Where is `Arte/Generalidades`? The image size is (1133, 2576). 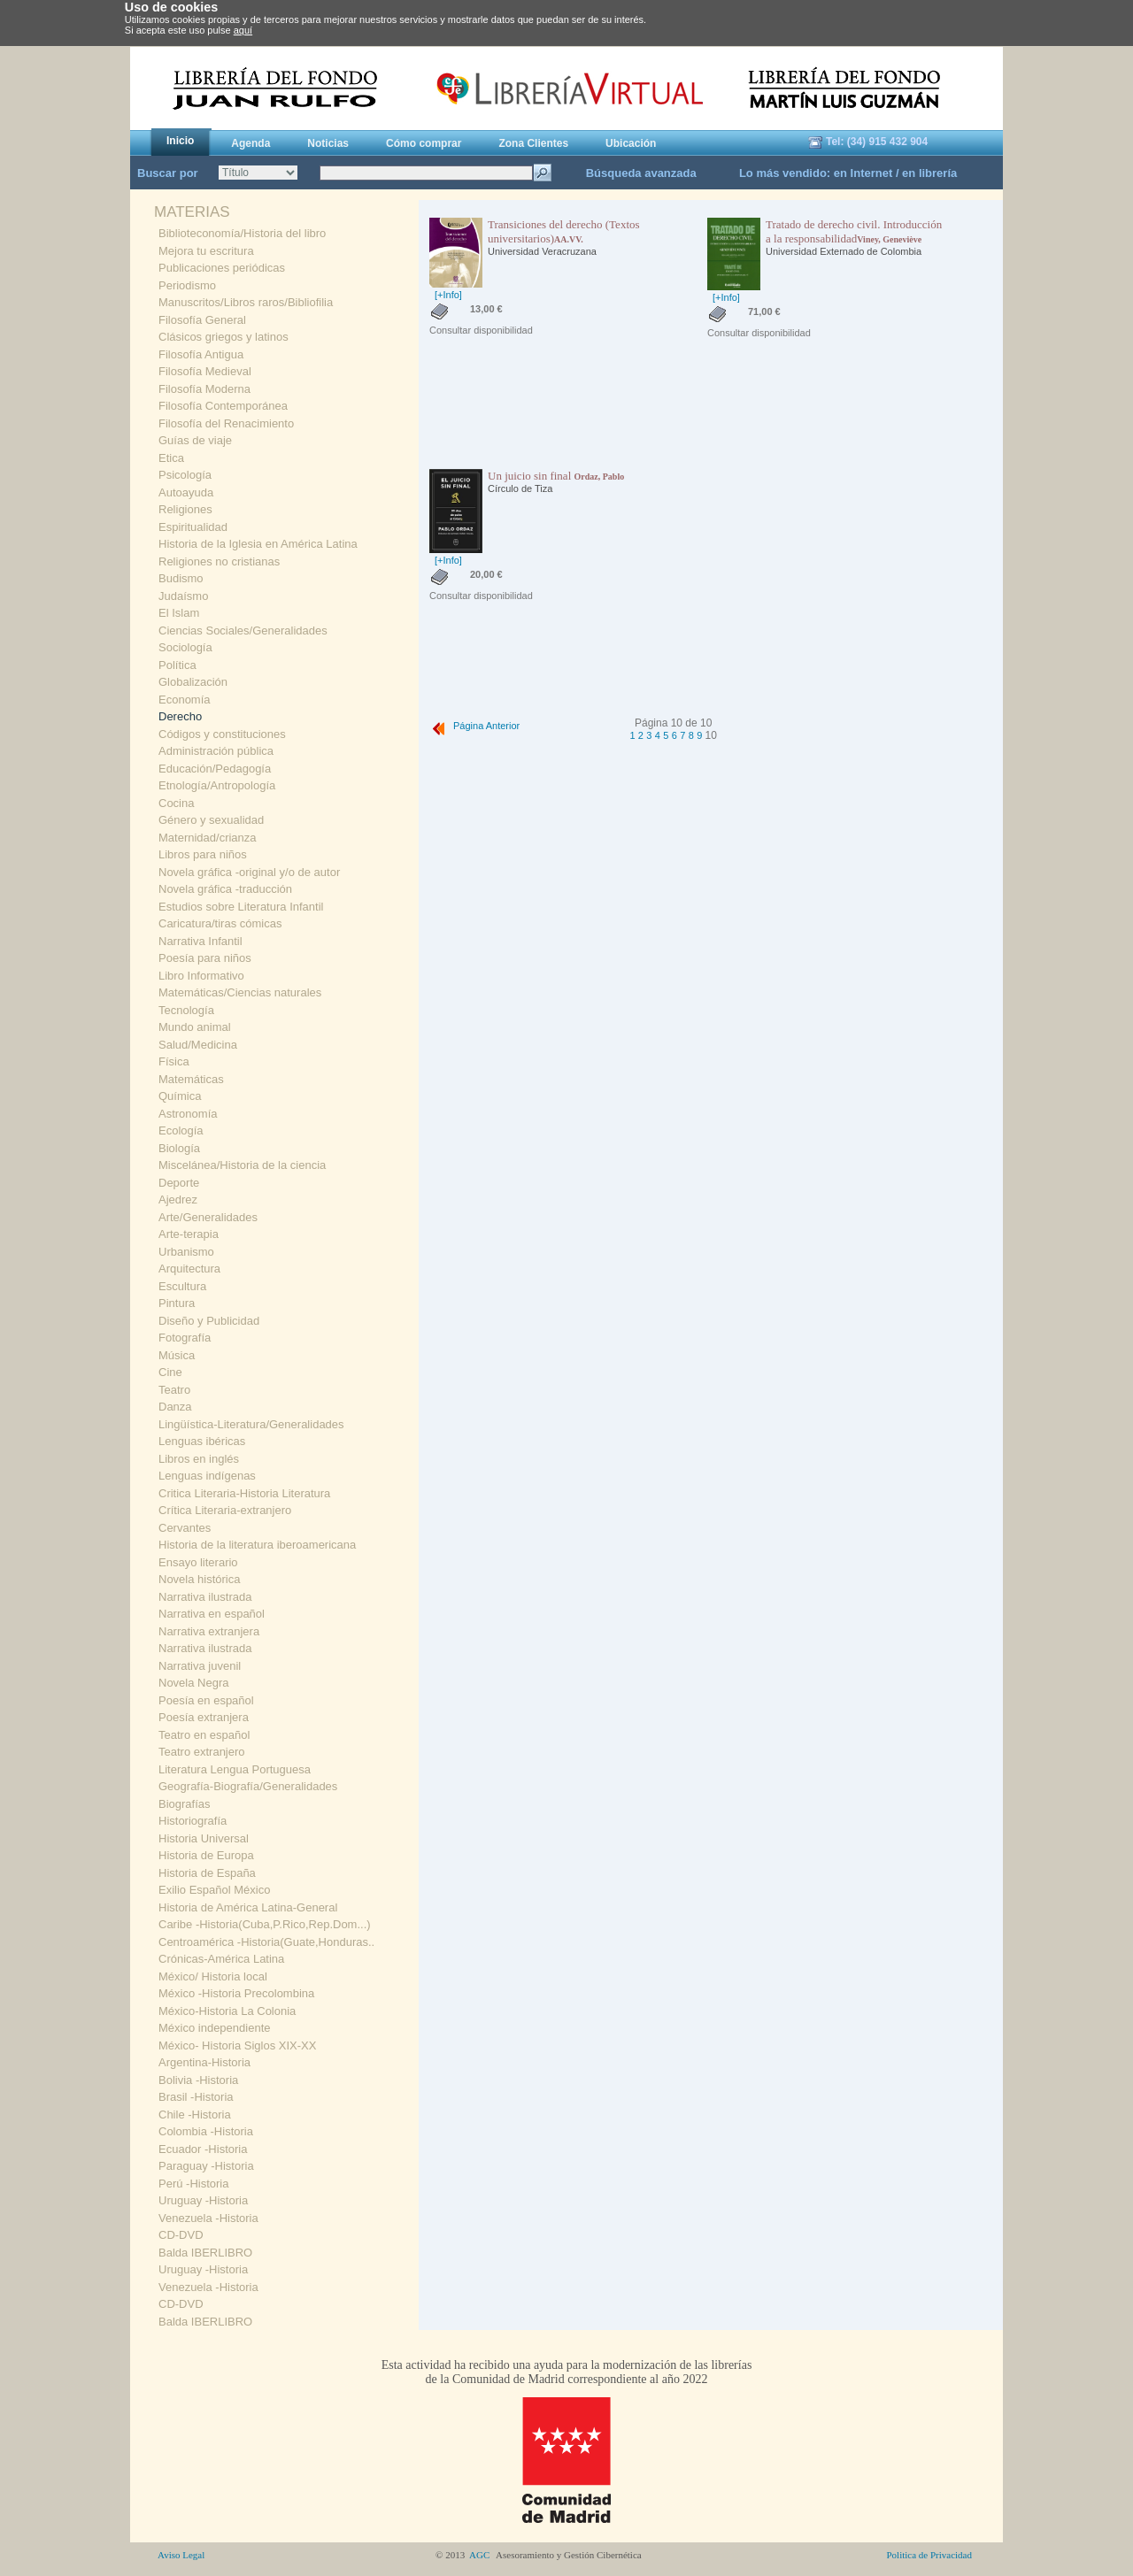
Arte/Generalidades is located at coordinates (208, 1217).